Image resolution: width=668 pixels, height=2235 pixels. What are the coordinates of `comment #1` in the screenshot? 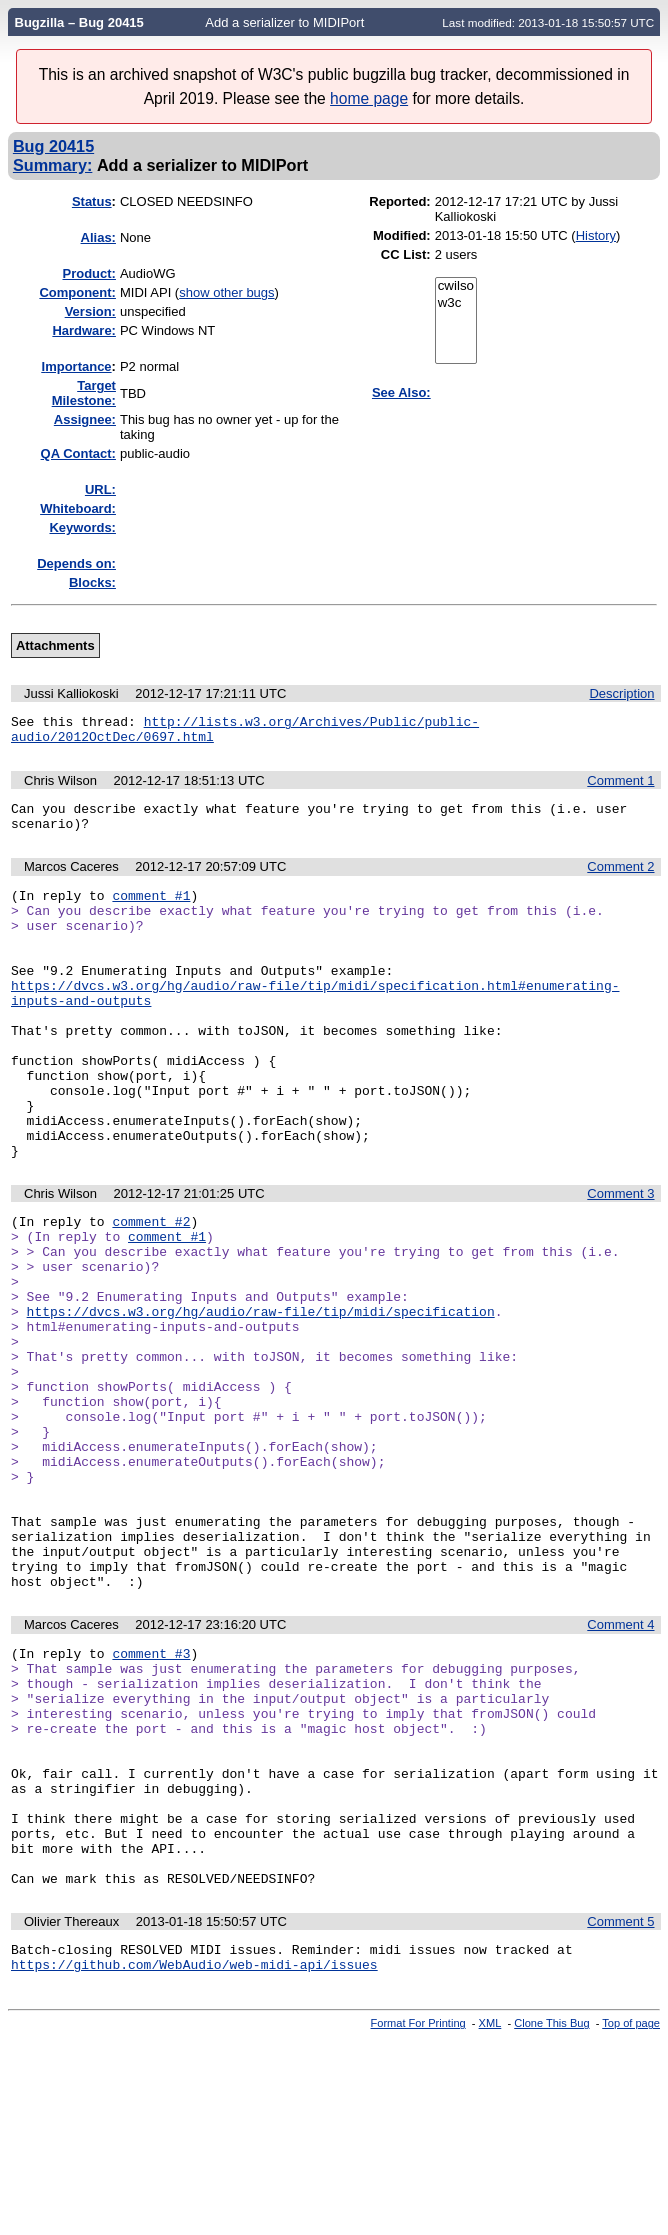 It's located at (151, 910).